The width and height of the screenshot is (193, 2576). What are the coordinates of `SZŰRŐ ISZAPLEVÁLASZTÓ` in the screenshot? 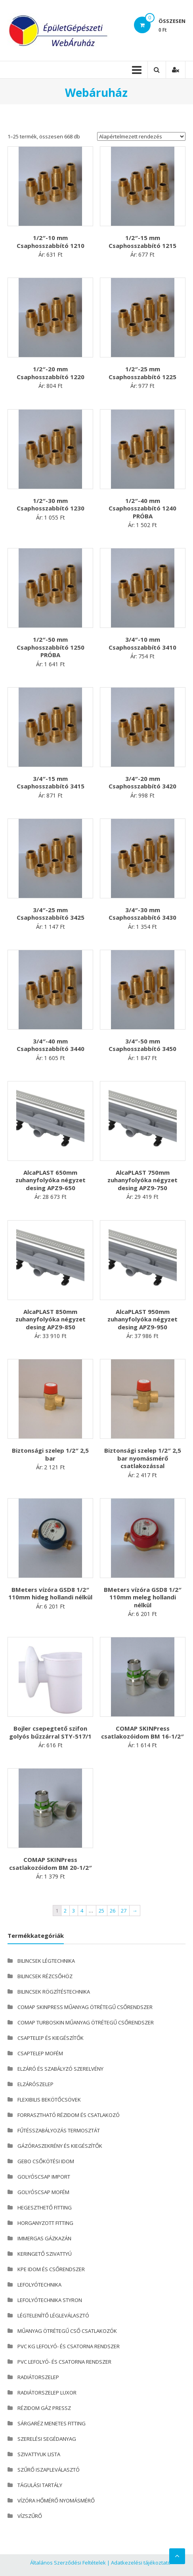 It's located at (48, 2469).